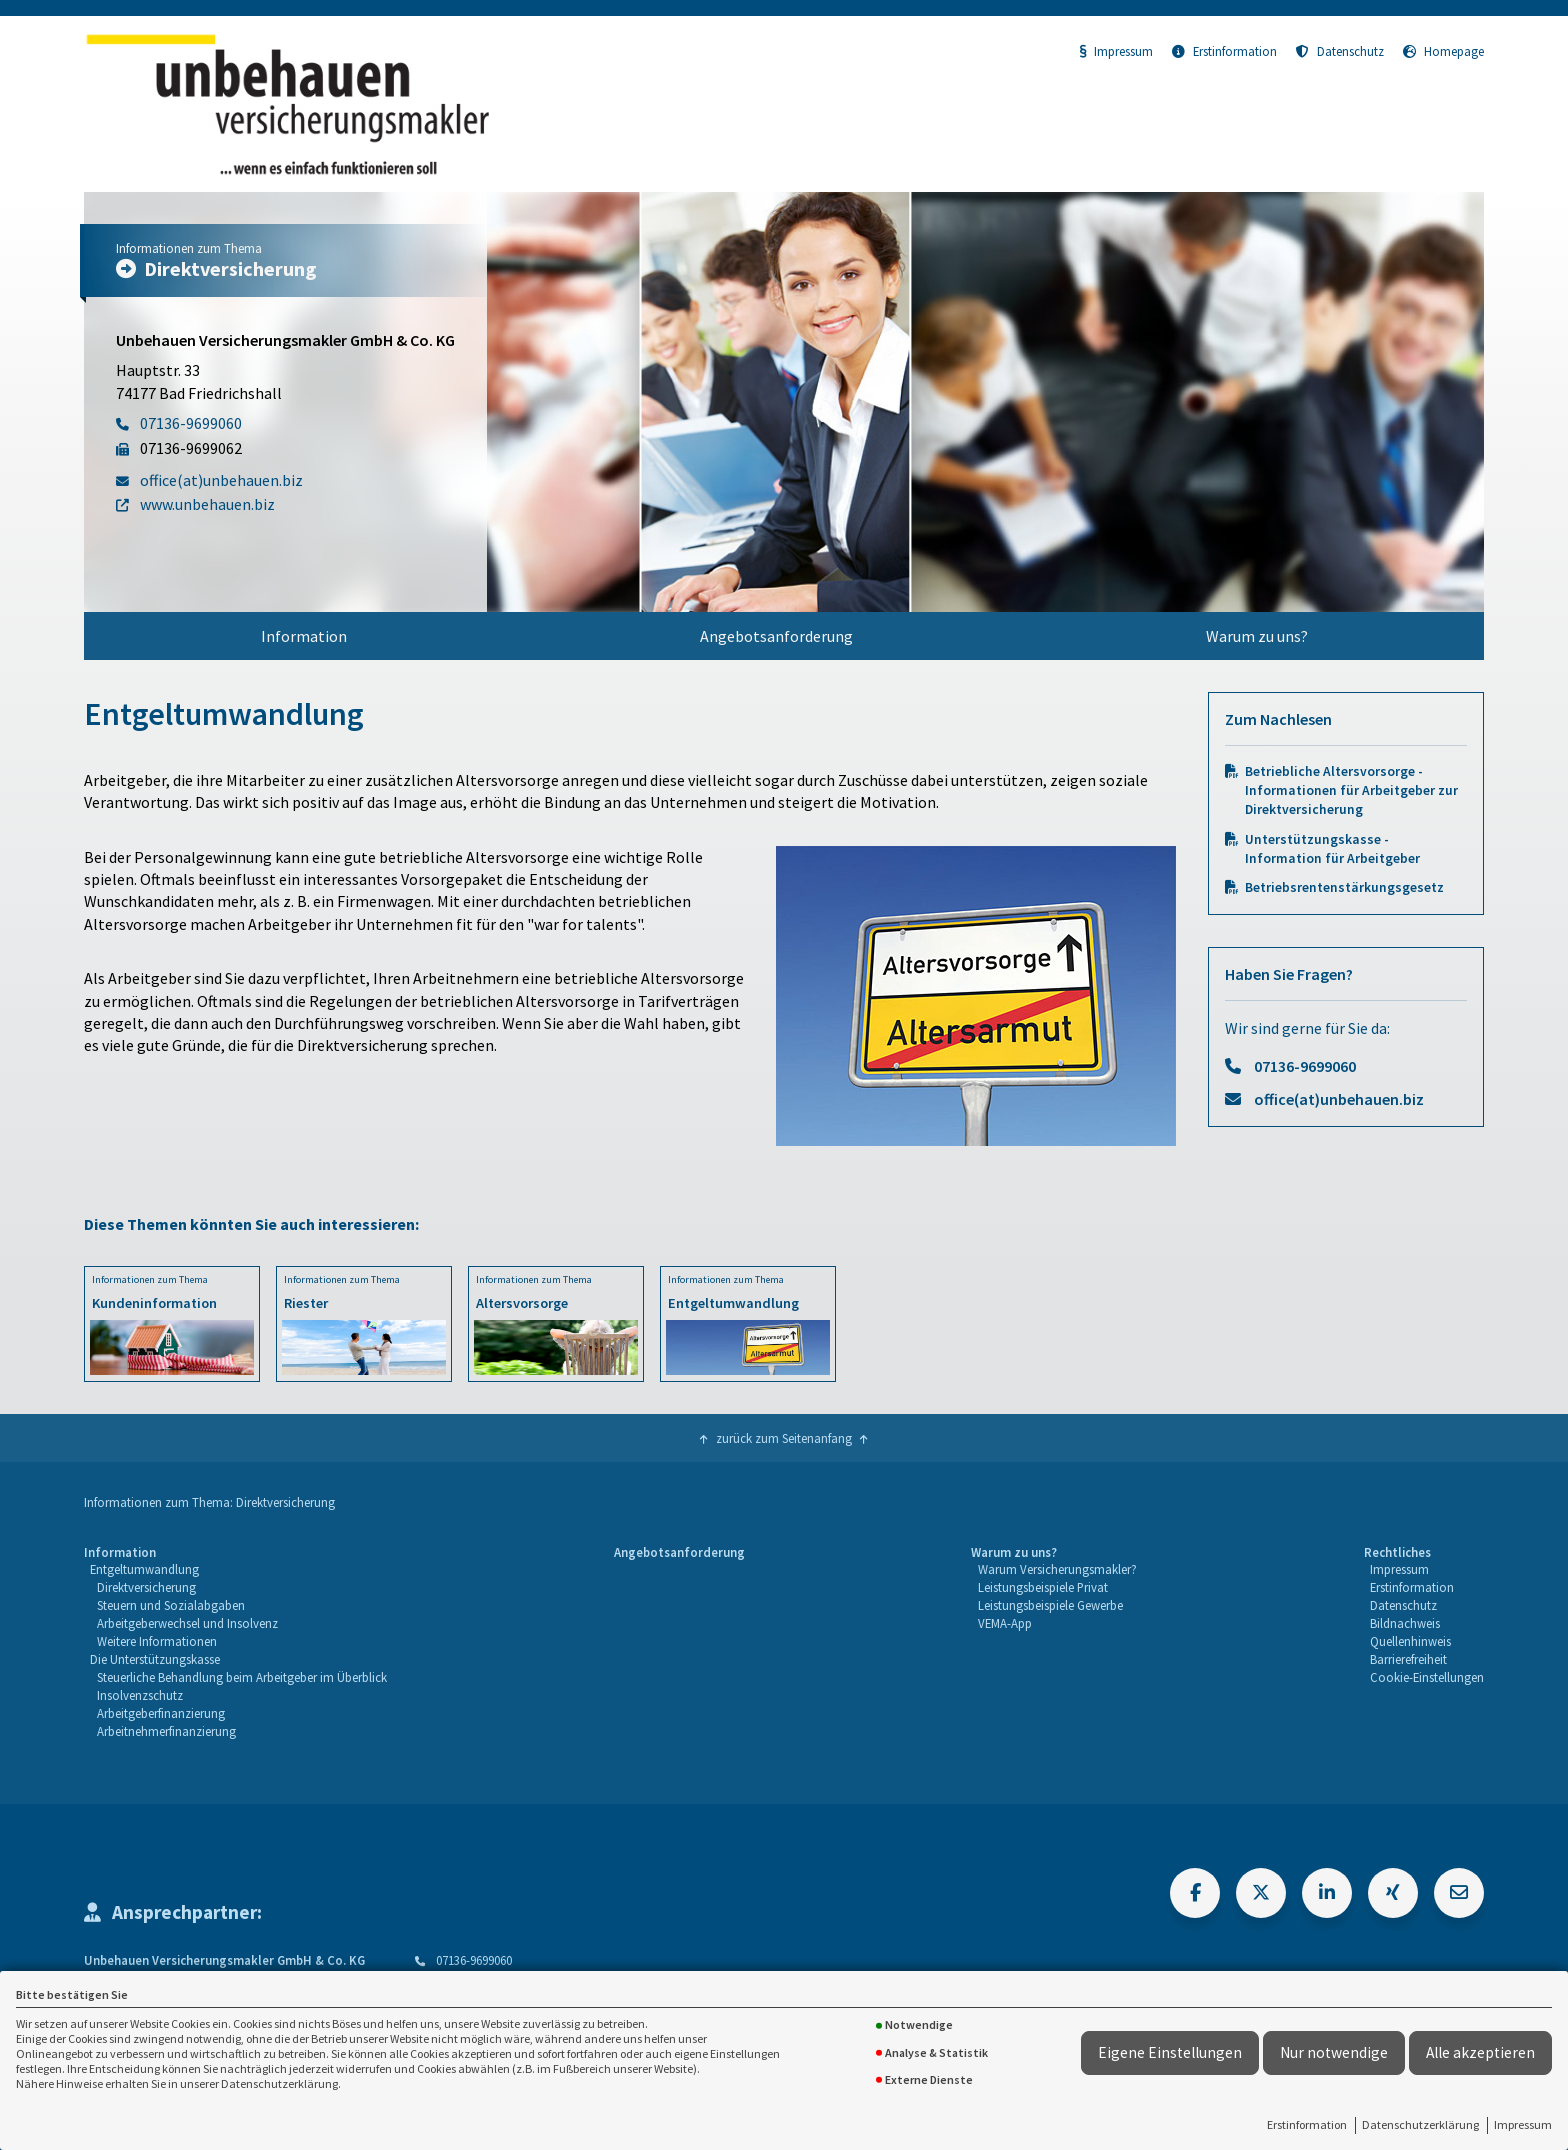 This screenshot has height=2150, width=1568. What do you see at coordinates (784, 1438) in the screenshot?
I see `zurück zum Seitenanfang` at bounding box center [784, 1438].